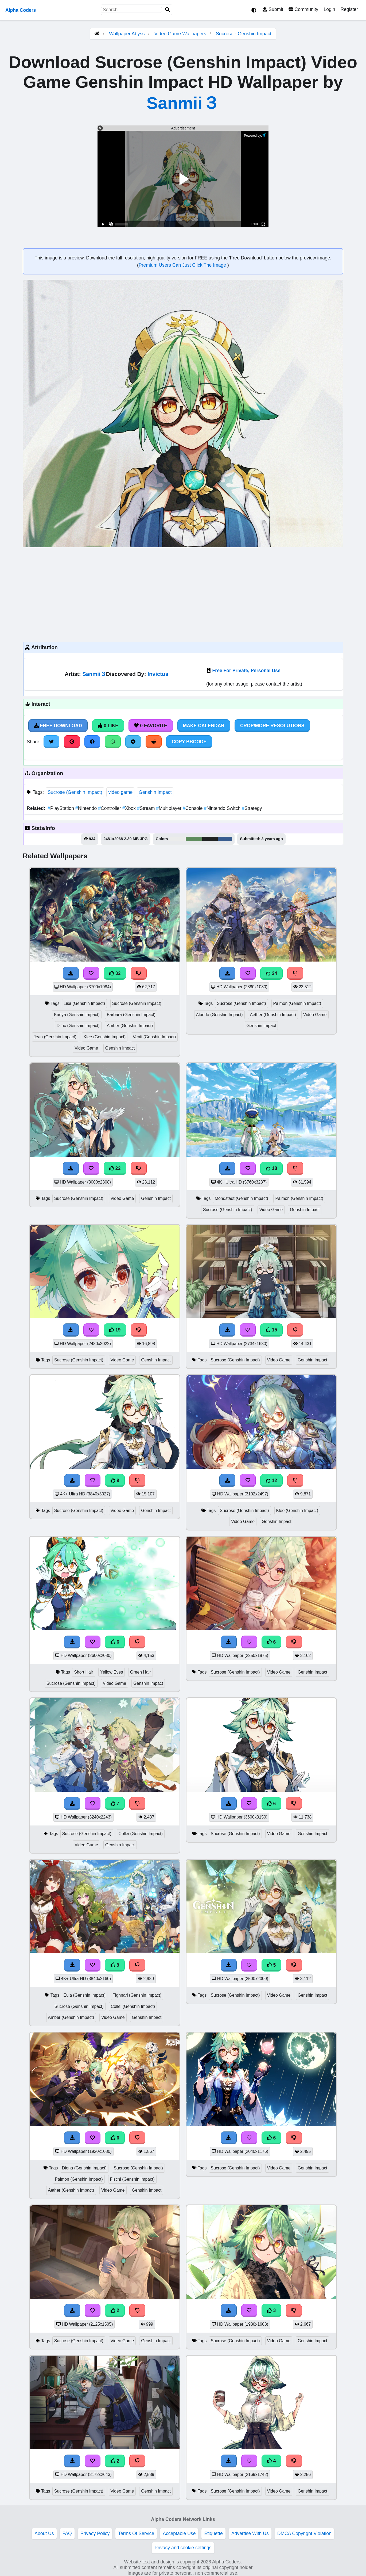  What do you see at coordinates (127, 33) in the screenshot?
I see `Wallpaper Abyss` at bounding box center [127, 33].